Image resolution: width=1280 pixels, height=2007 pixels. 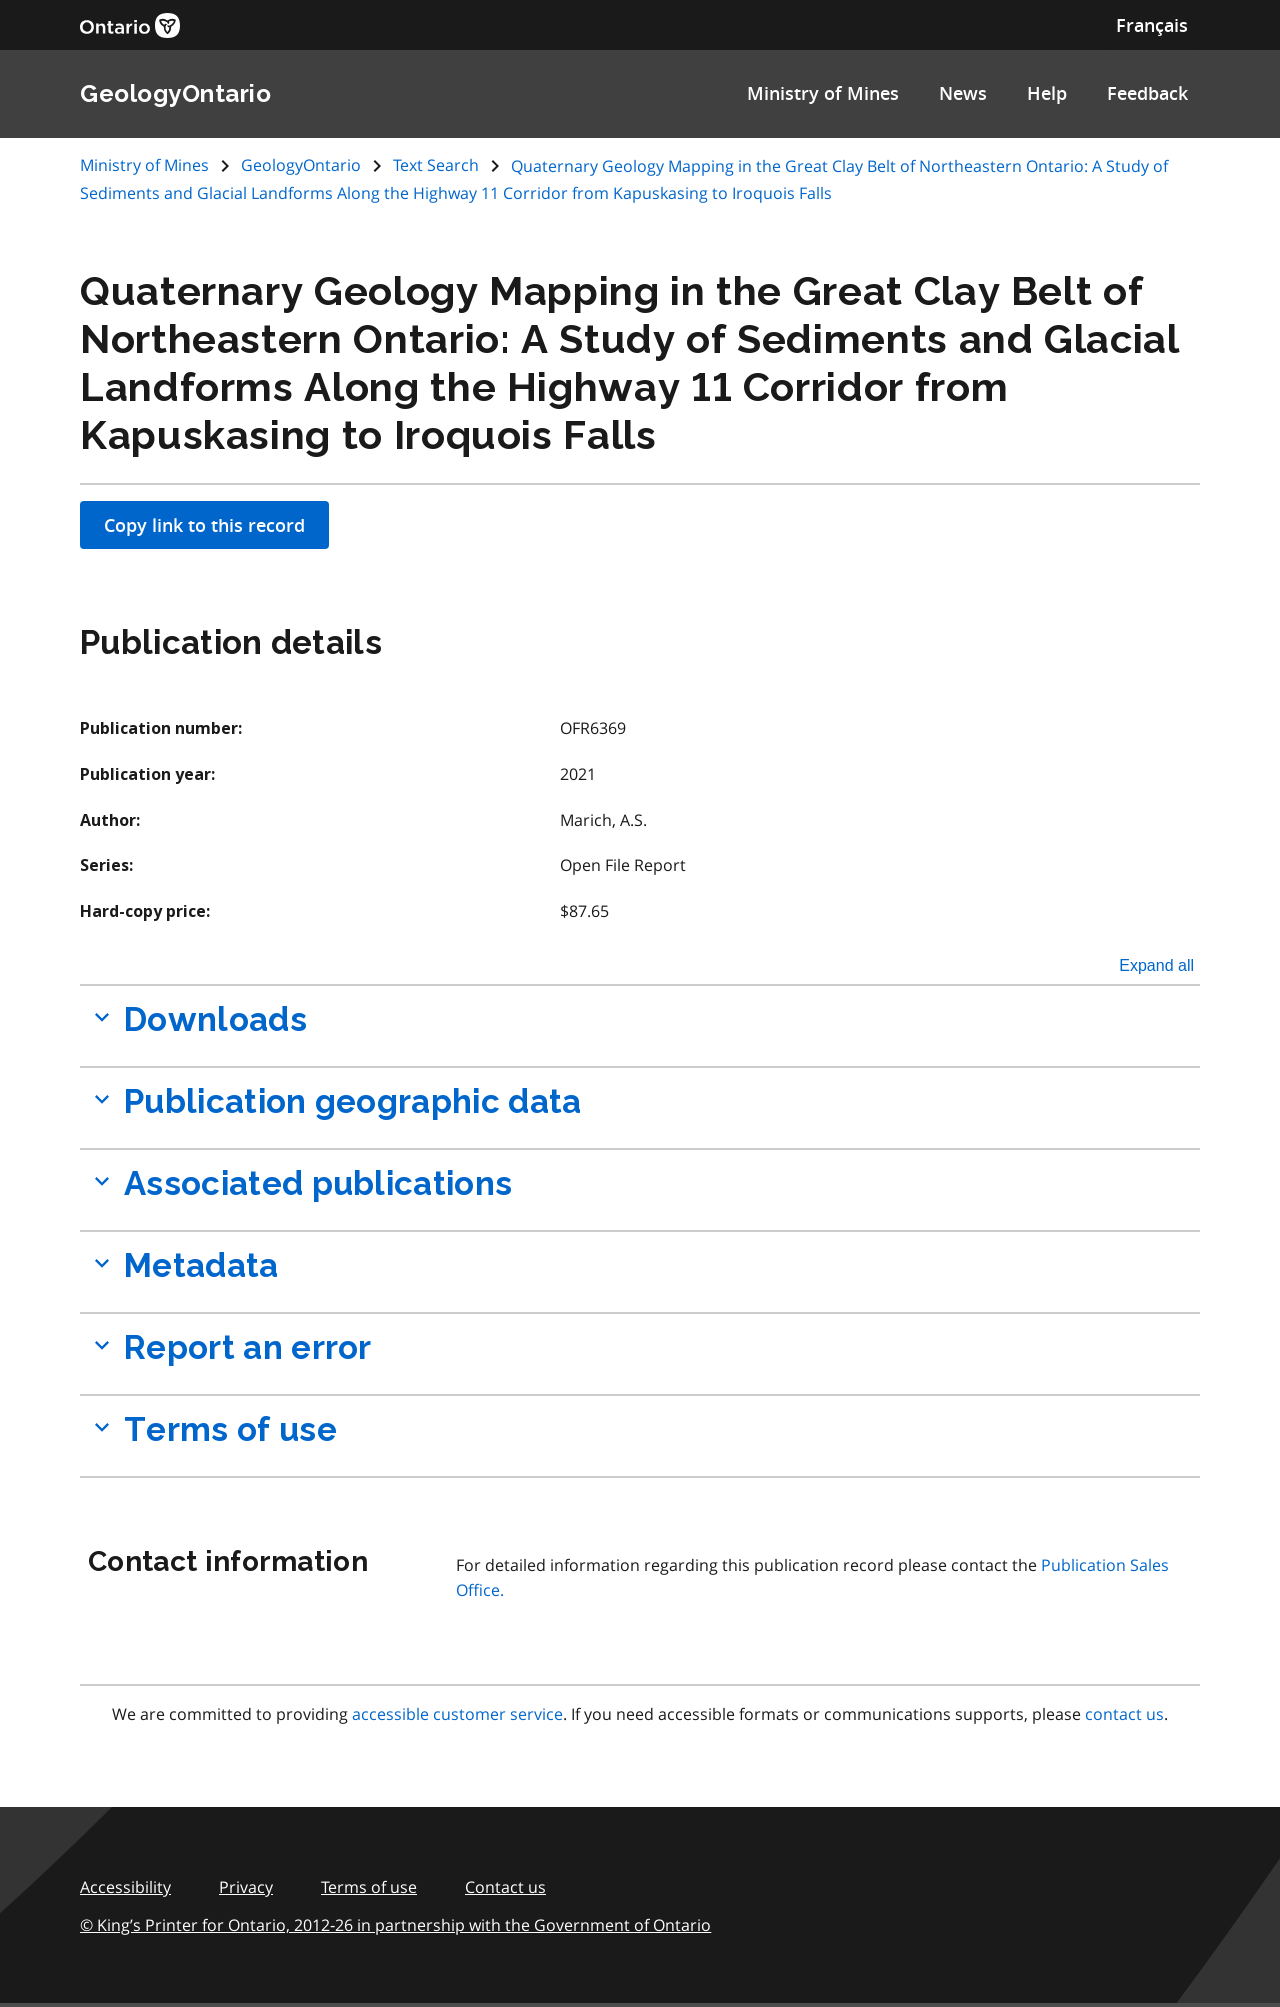 What do you see at coordinates (246, 1887) in the screenshot?
I see `Privacy` at bounding box center [246, 1887].